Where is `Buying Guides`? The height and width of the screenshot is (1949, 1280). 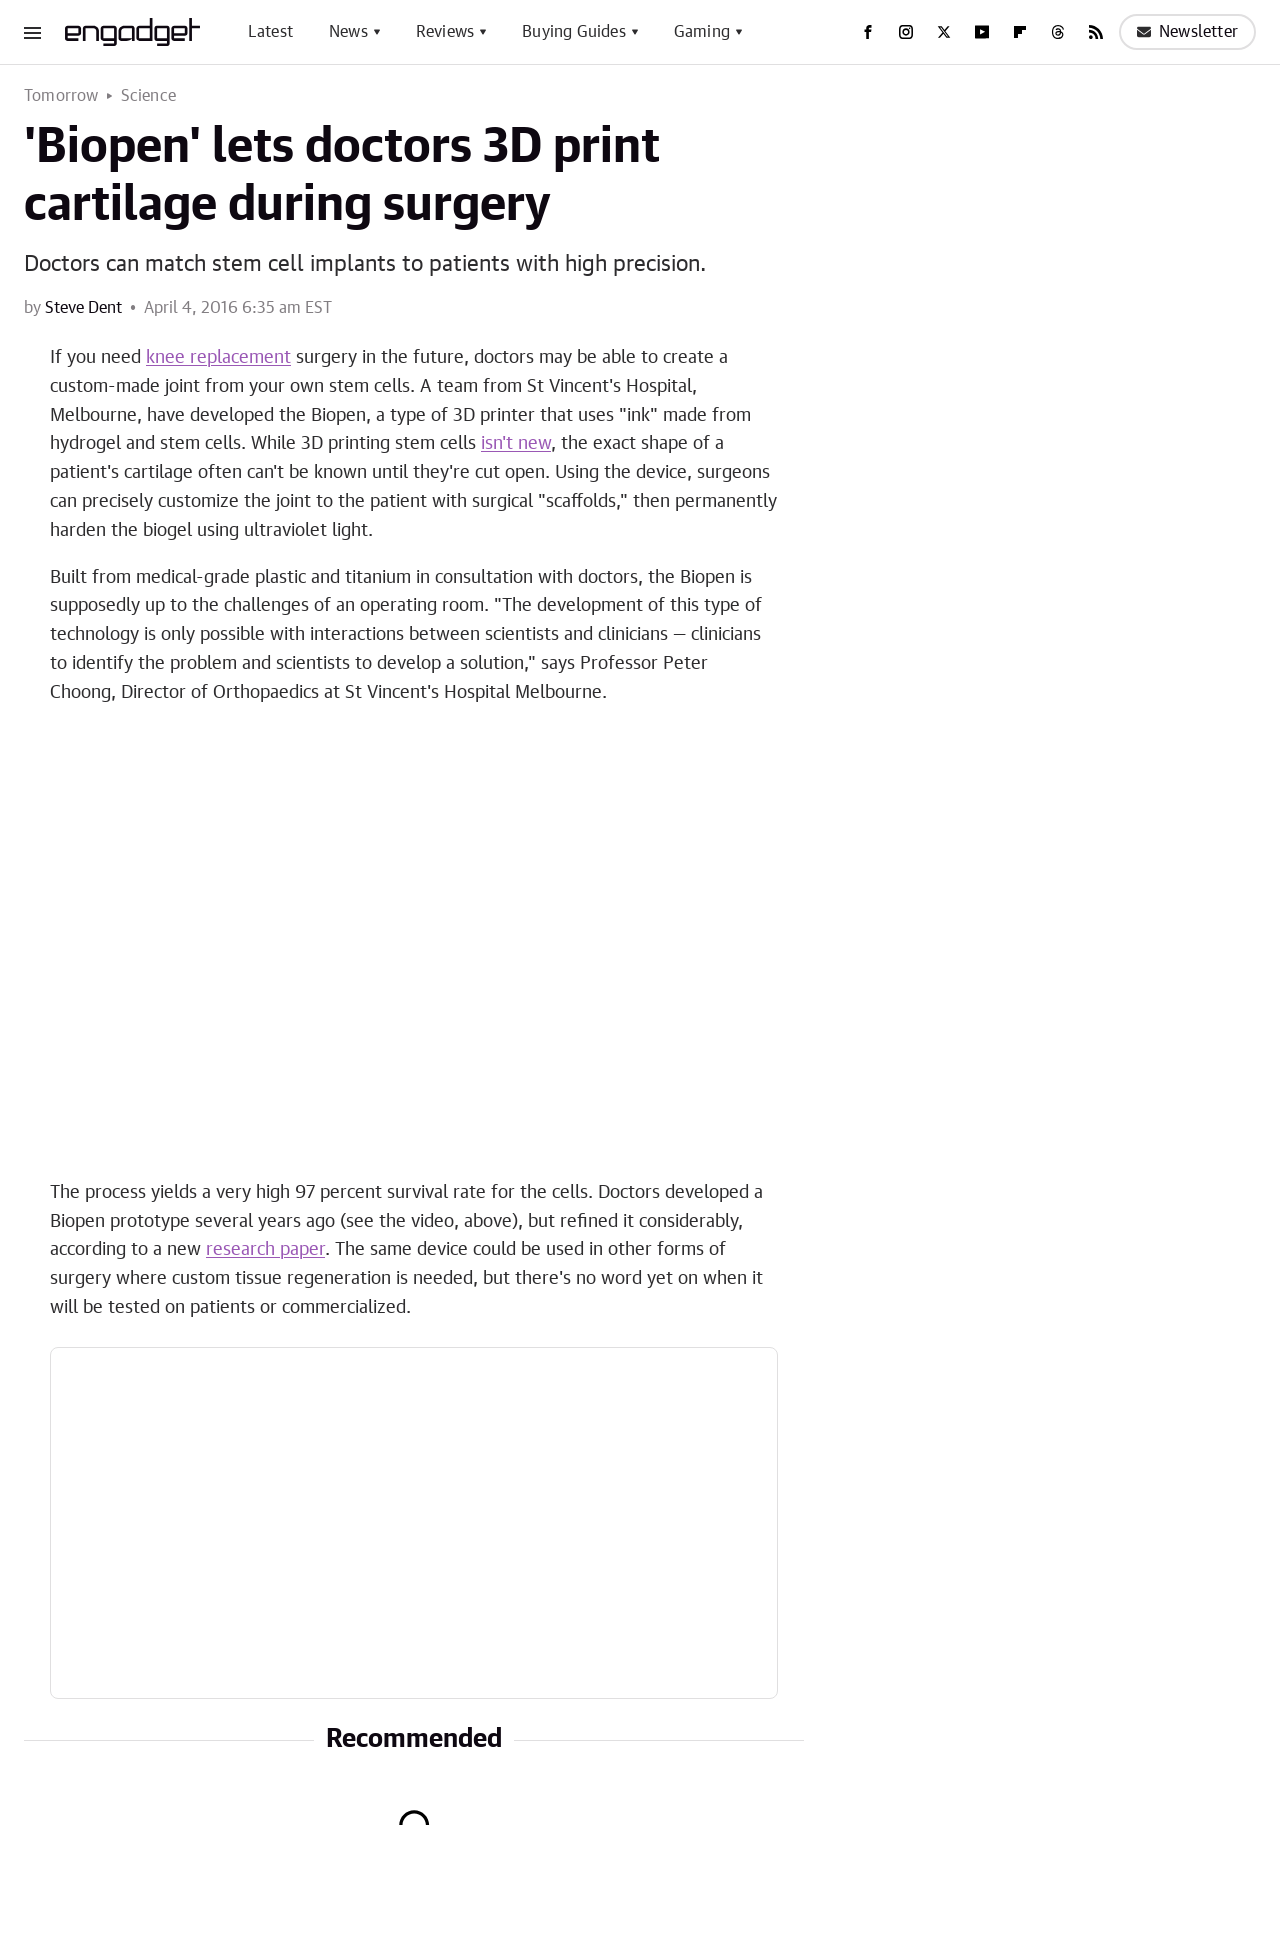 Buying Guides is located at coordinates (574, 32).